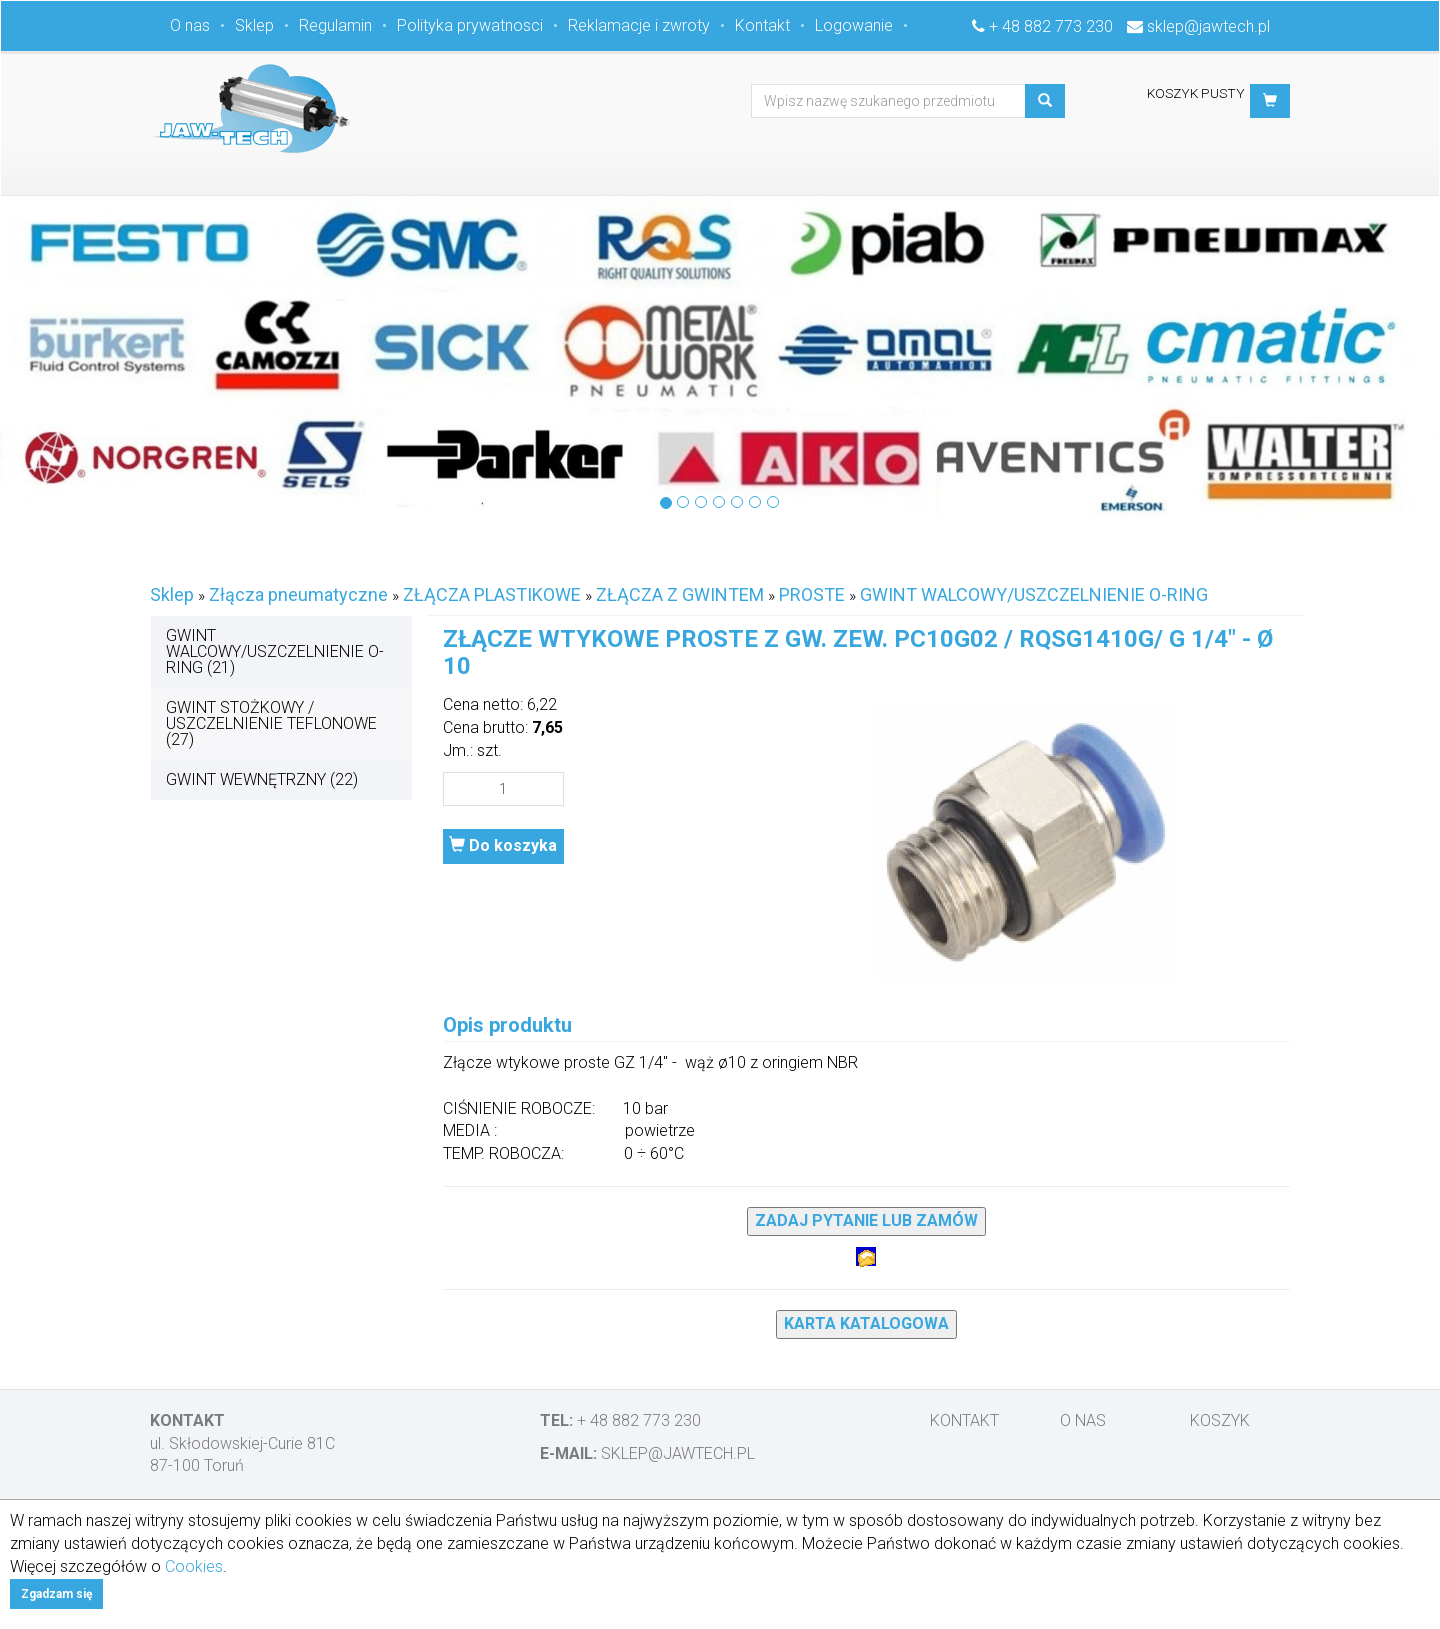 Image resolution: width=1440 pixels, height=1629 pixels. What do you see at coordinates (275, 651) in the screenshot?
I see `GWINT WALCOWY/USZCZELNIENIE O-RING (21)` at bounding box center [275, 651].